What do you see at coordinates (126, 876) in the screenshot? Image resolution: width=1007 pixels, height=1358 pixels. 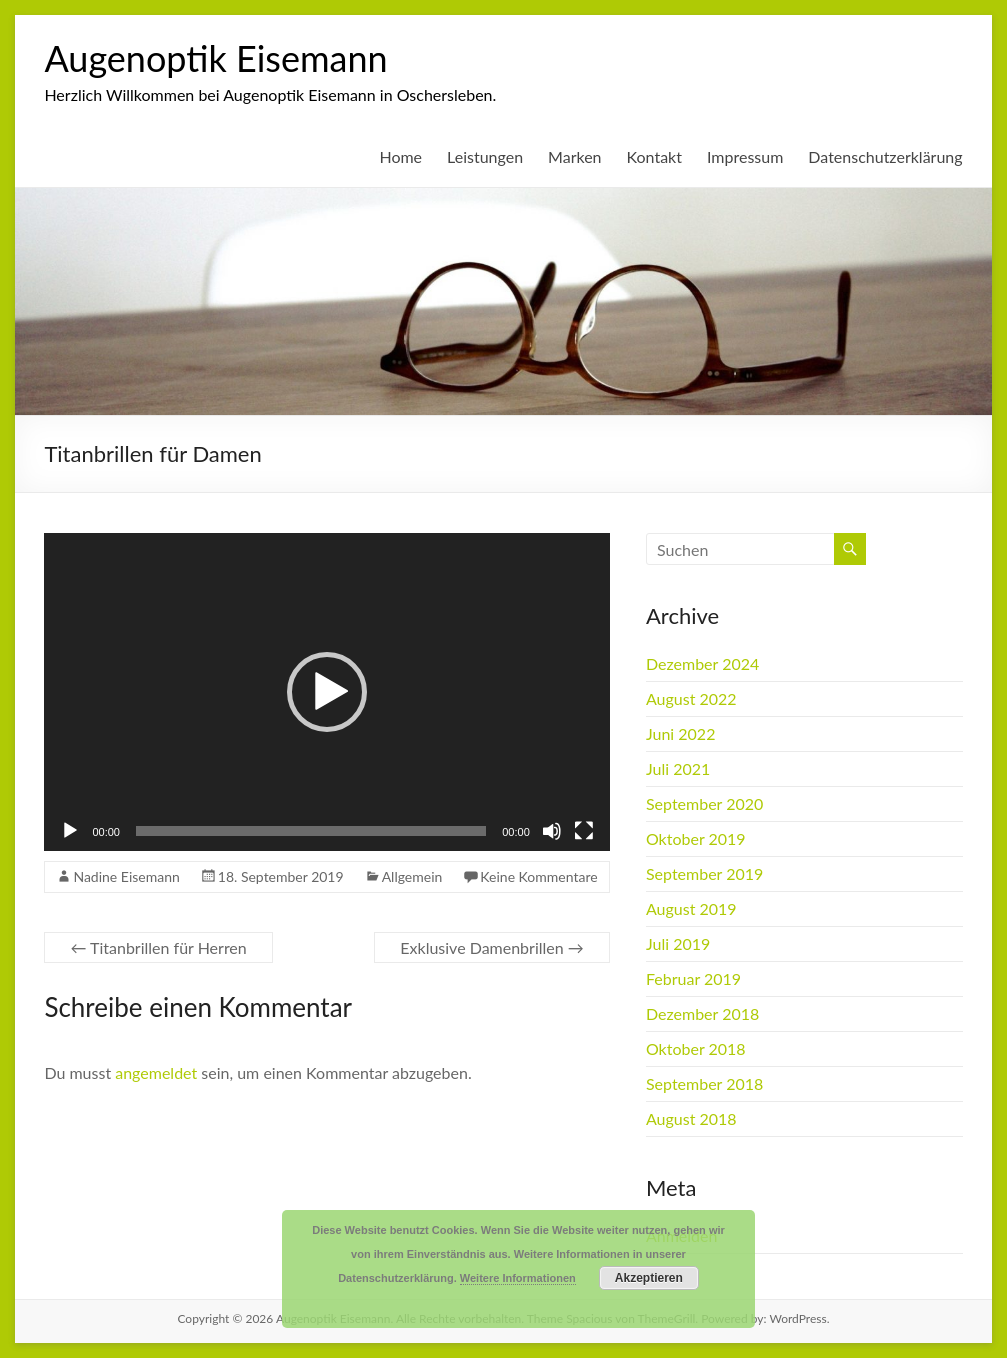 I see `Nadine Eisemann` at bounding box center [126, 876].